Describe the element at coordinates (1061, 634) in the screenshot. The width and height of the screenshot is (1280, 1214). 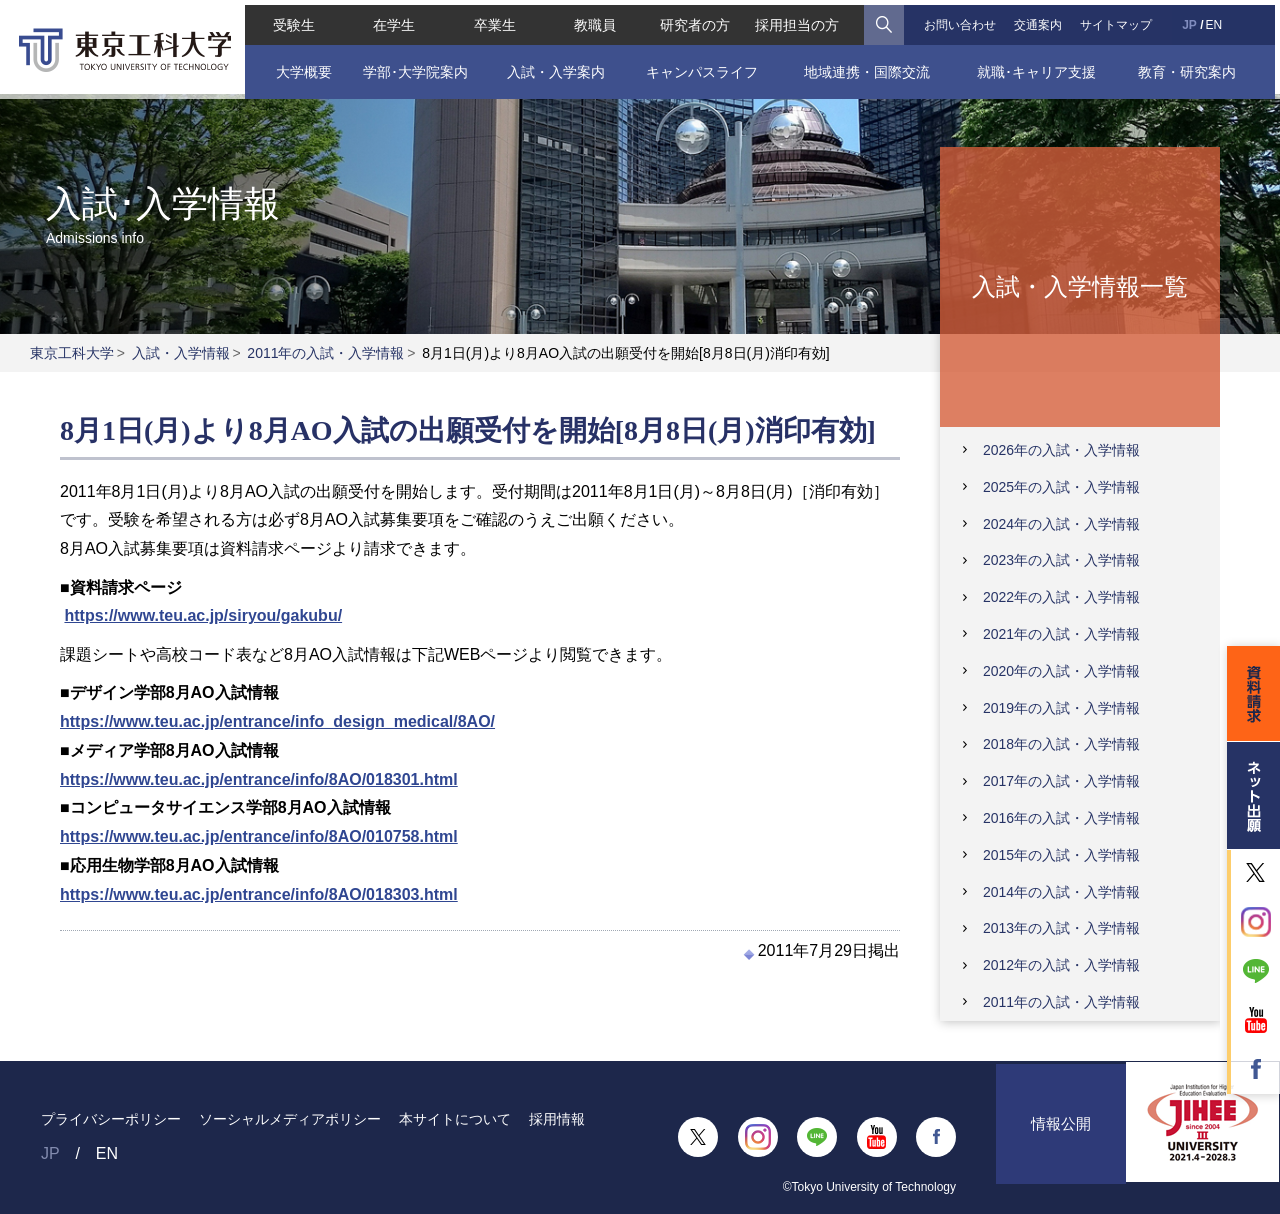
I see `2021年の入試・入学情報` at that location.